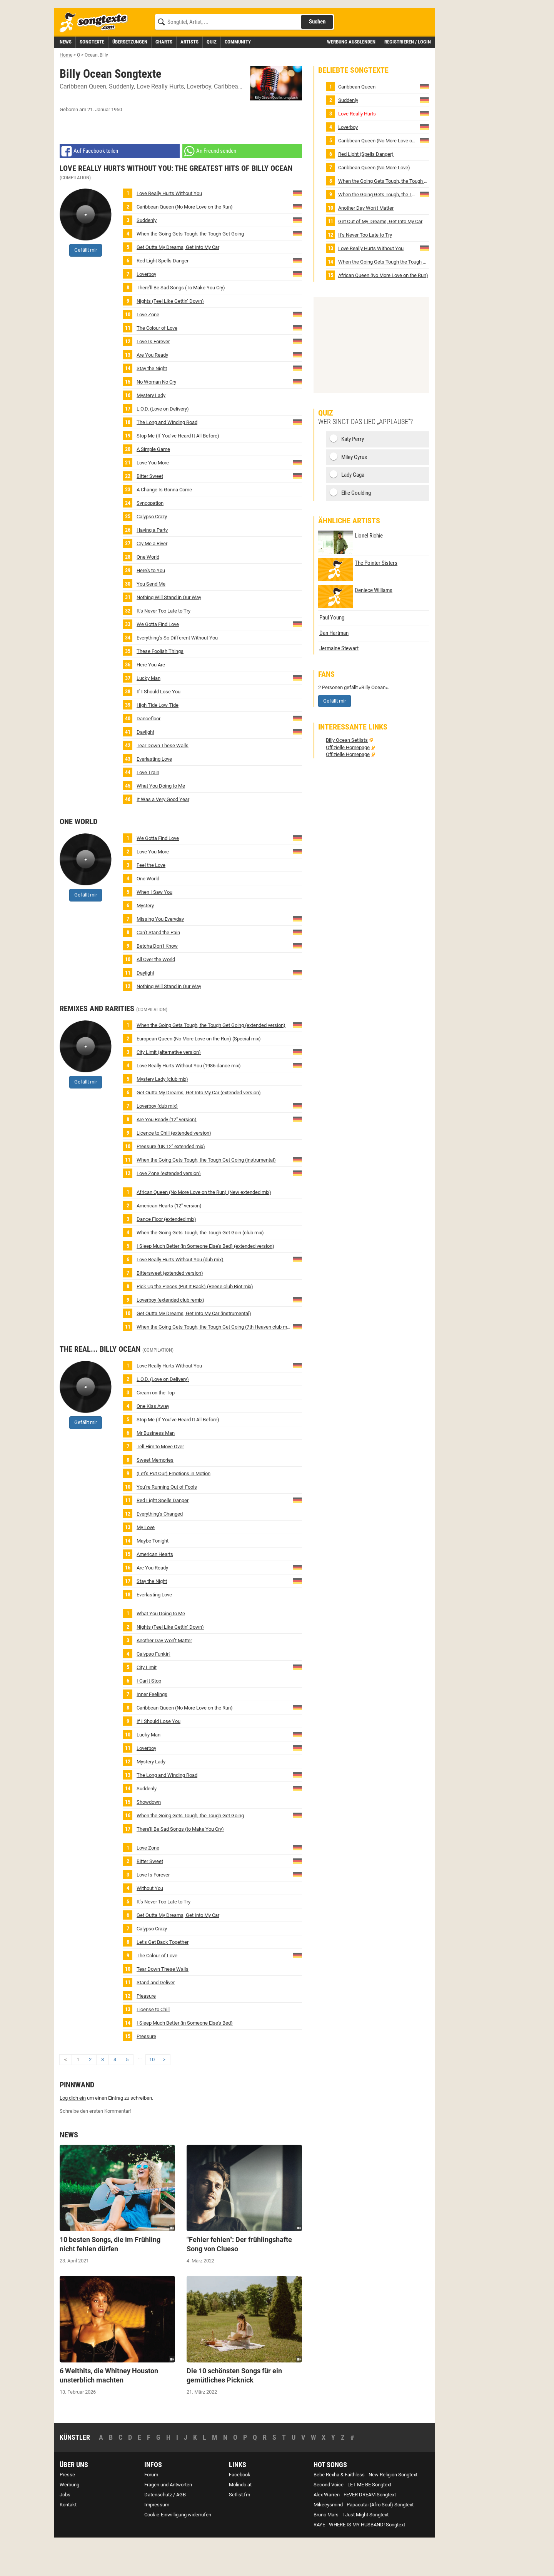 The image size is (554, 2576). What do you see at coordinates (239, 2529) in the screenshot?
I see `Setlist.fm` at bounding box center [239, 2529].